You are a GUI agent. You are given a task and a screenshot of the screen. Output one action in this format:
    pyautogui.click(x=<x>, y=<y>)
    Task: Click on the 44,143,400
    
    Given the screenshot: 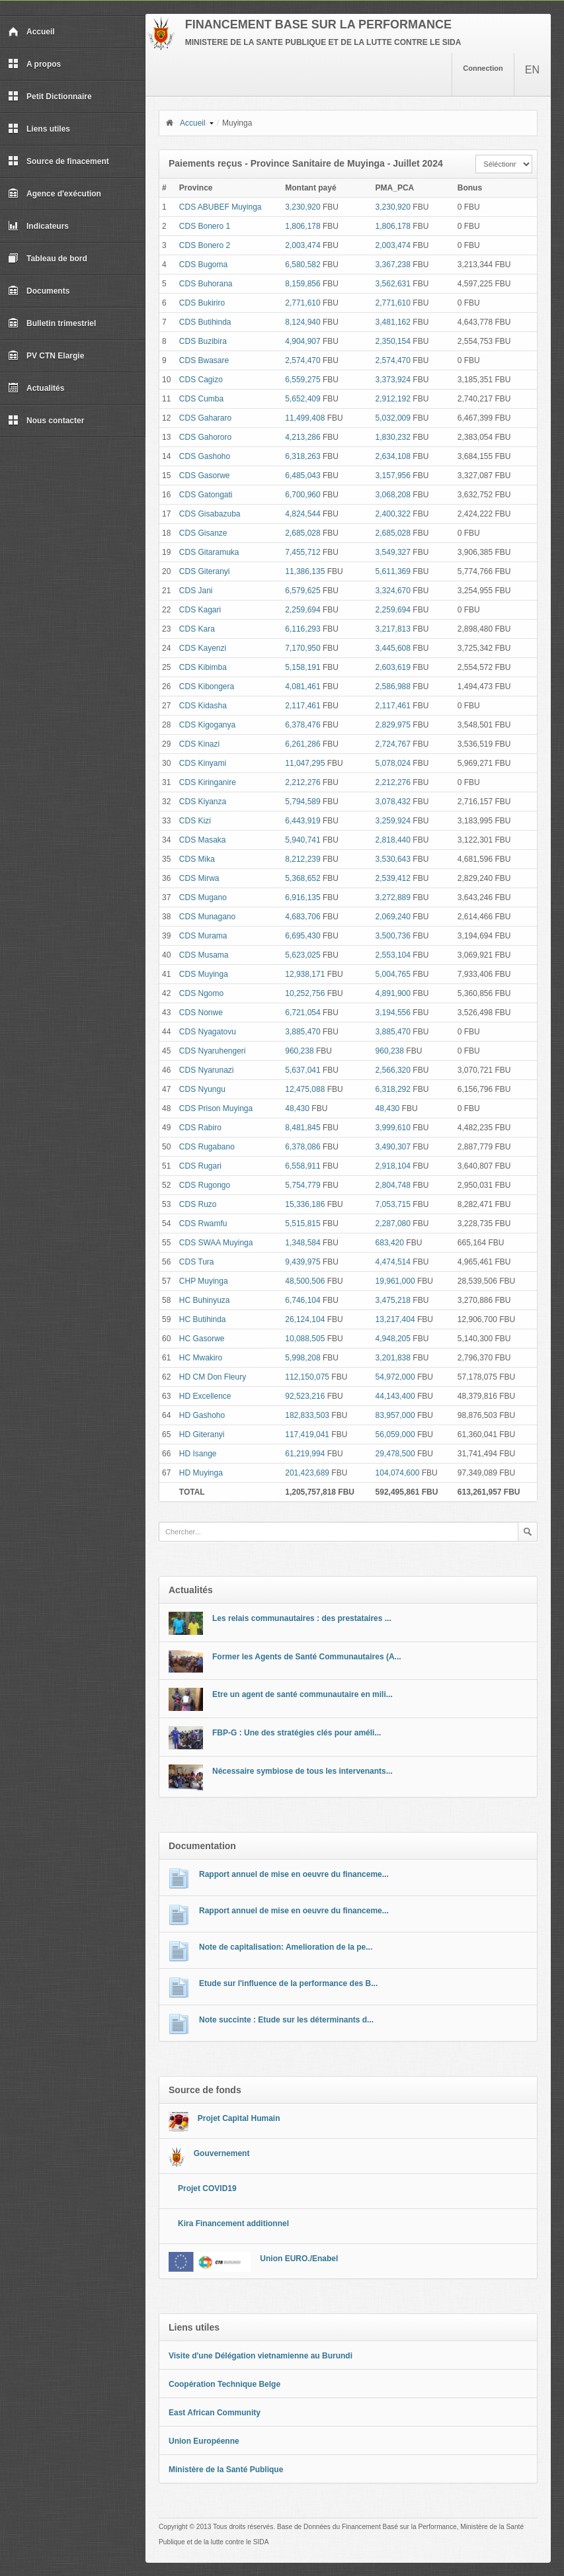 What is the action you would take?
    pyautogui.click(x=395, y=1396)
    